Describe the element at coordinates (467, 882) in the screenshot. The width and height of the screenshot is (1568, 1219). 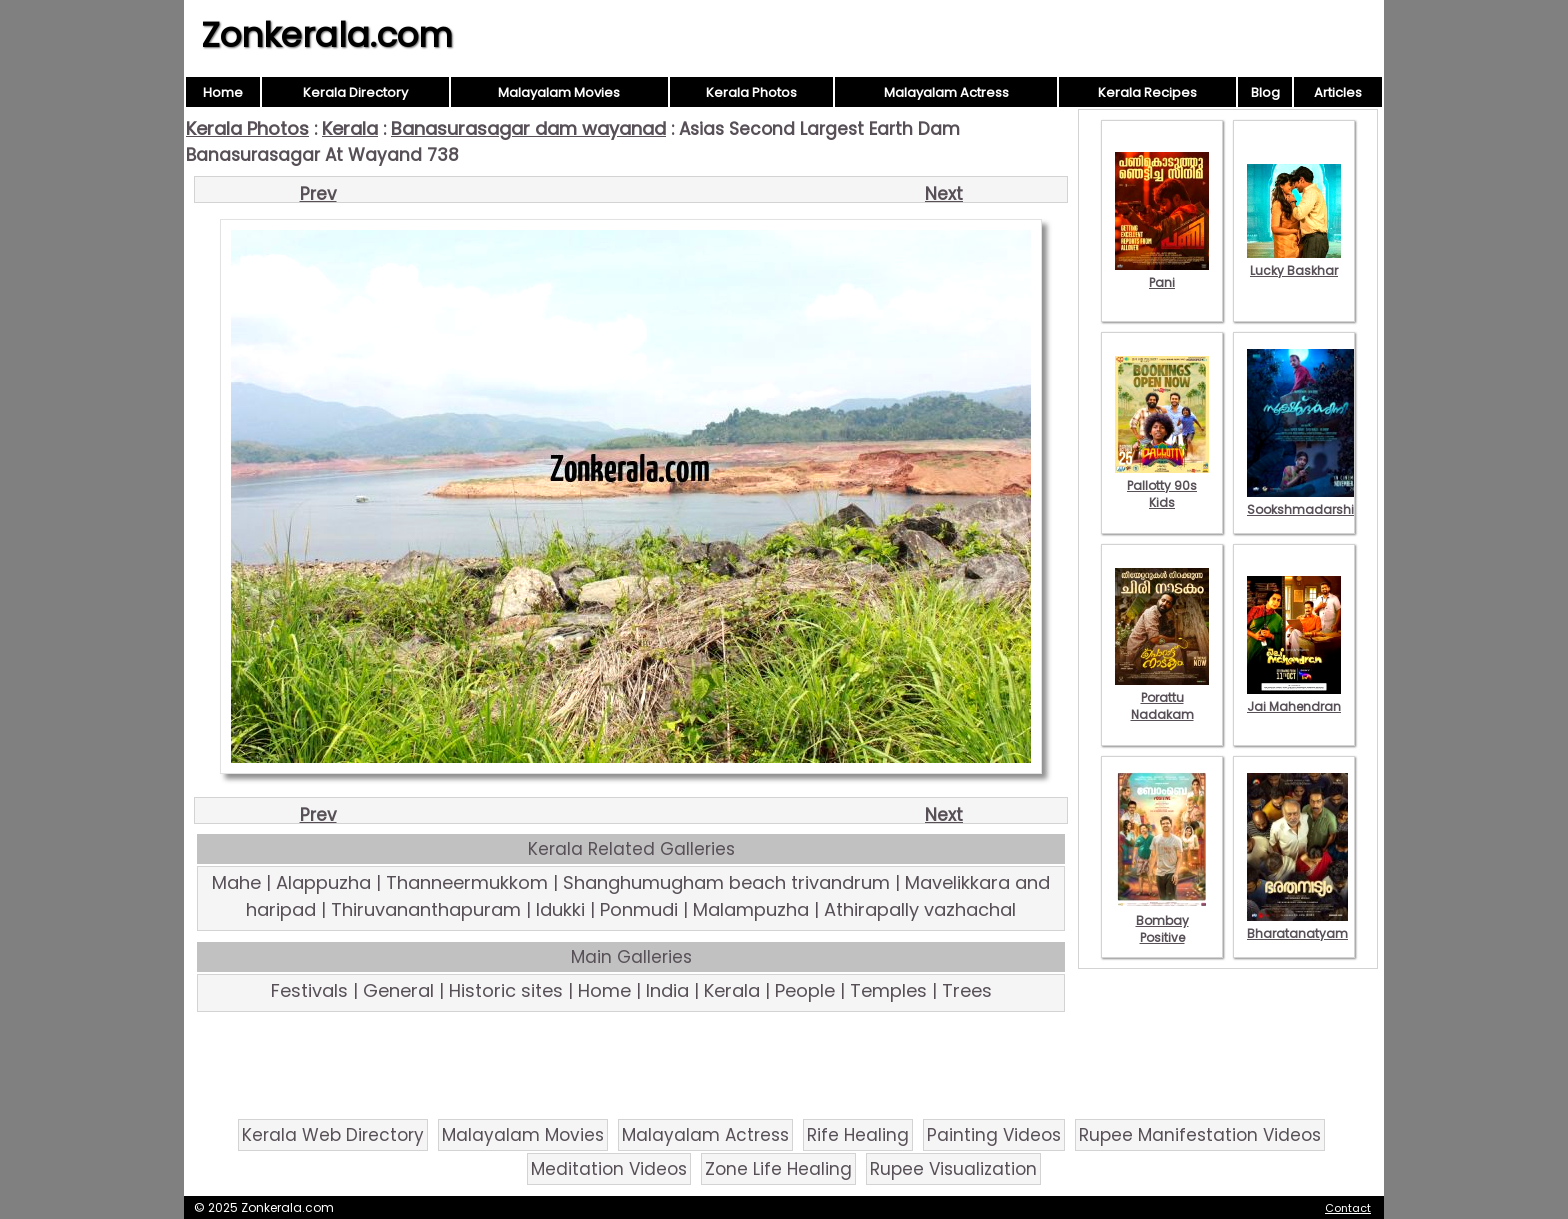
I see `Thanneermukkom` at that location.